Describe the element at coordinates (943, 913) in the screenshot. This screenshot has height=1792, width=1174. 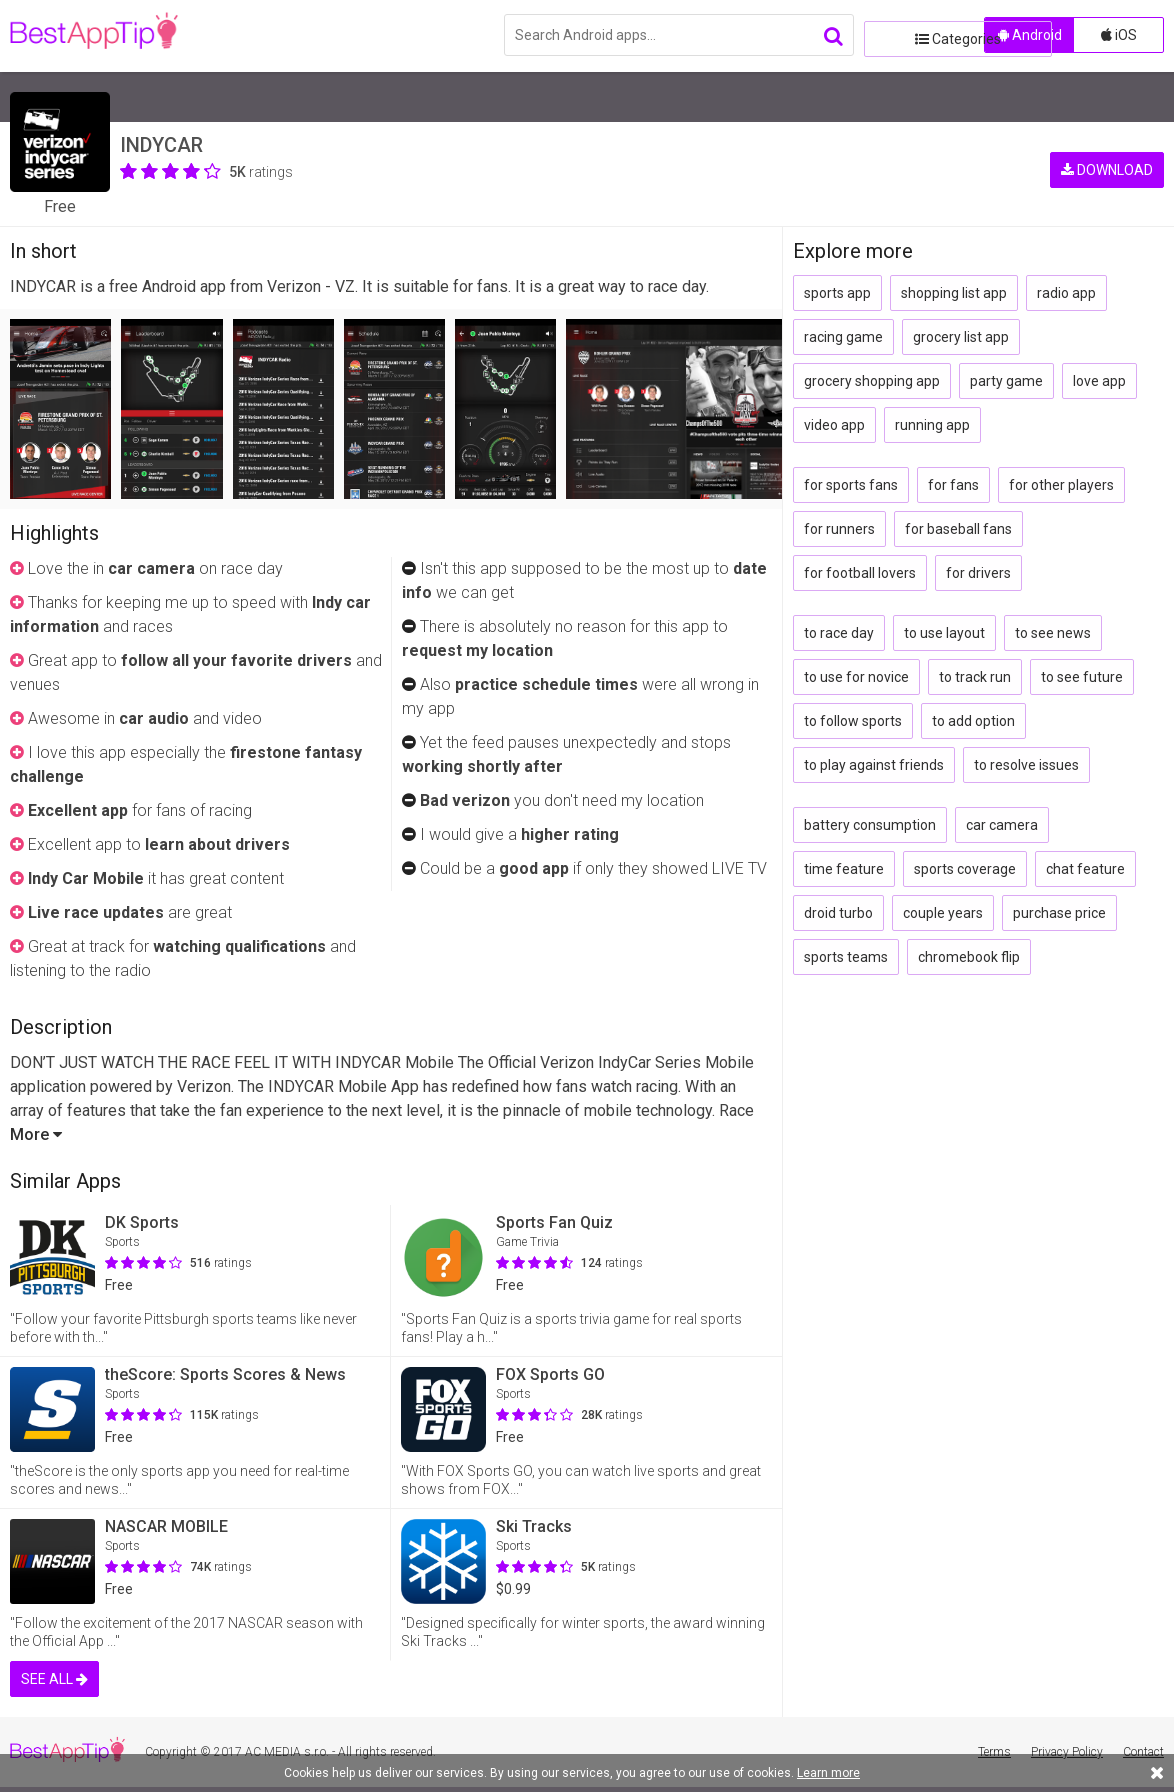
I see `couple years` at that location.